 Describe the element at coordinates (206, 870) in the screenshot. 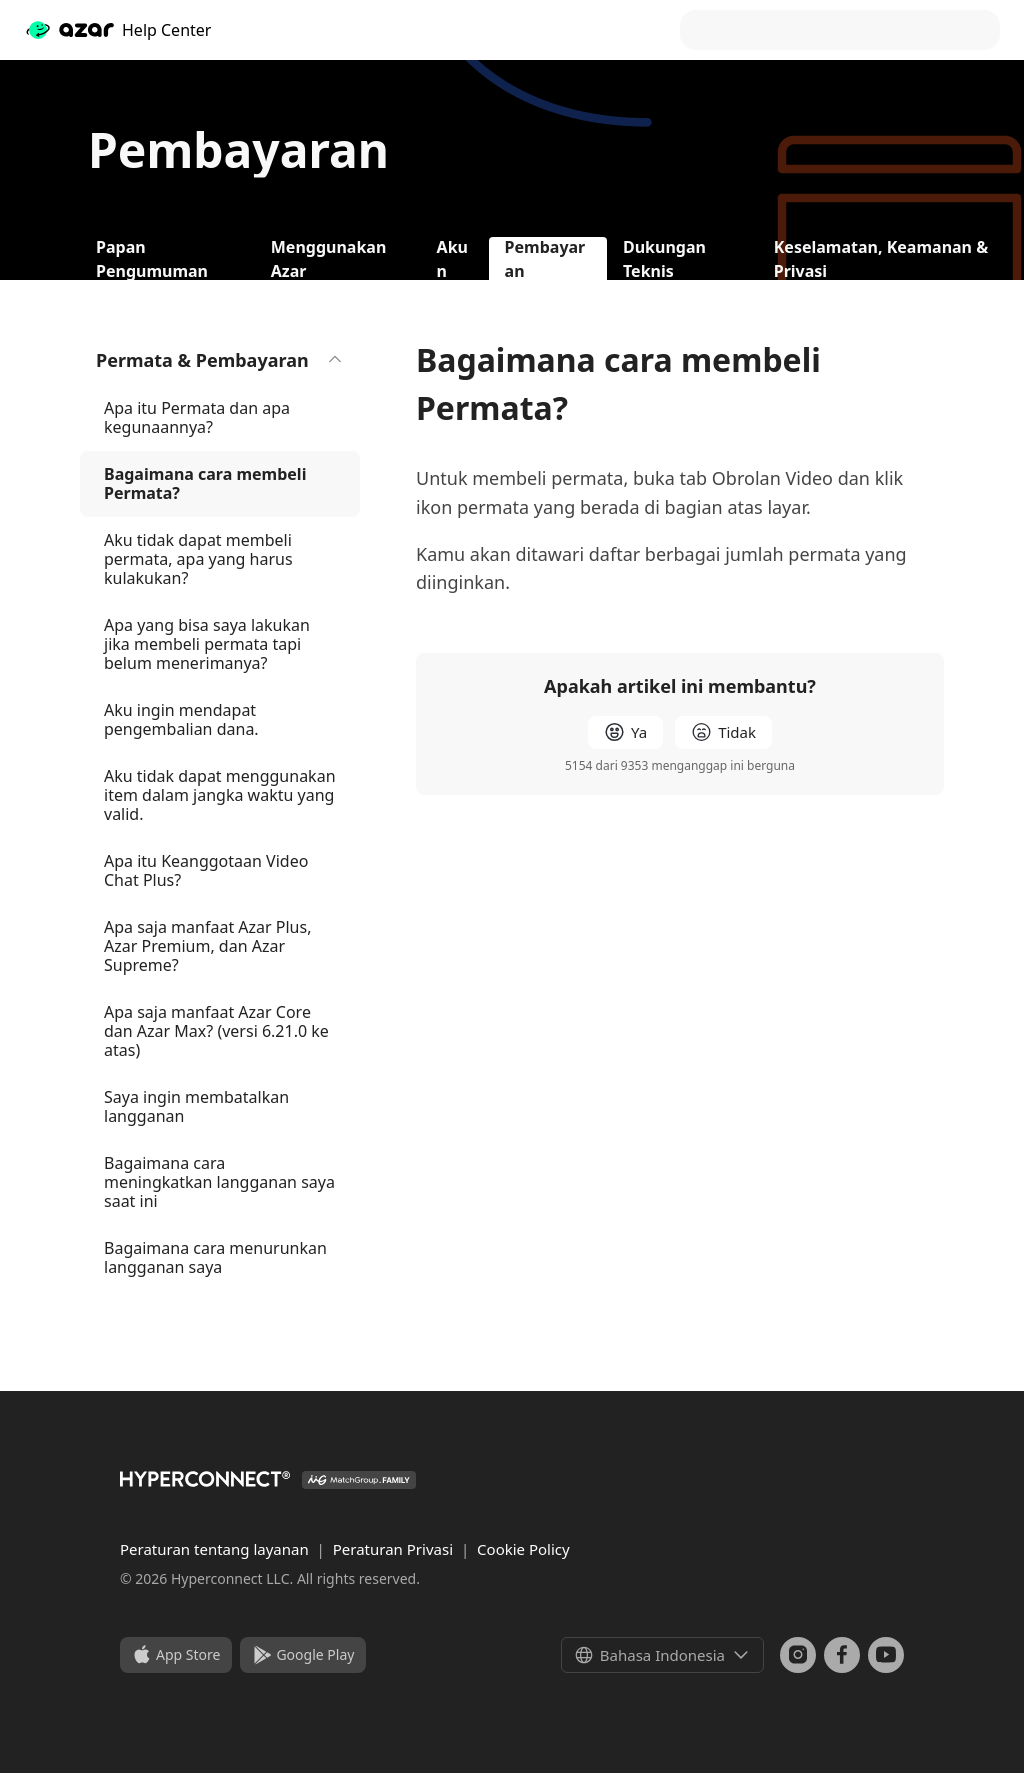

I see `Apa itu Keanggotaan Video Chat Plus?` at that location.